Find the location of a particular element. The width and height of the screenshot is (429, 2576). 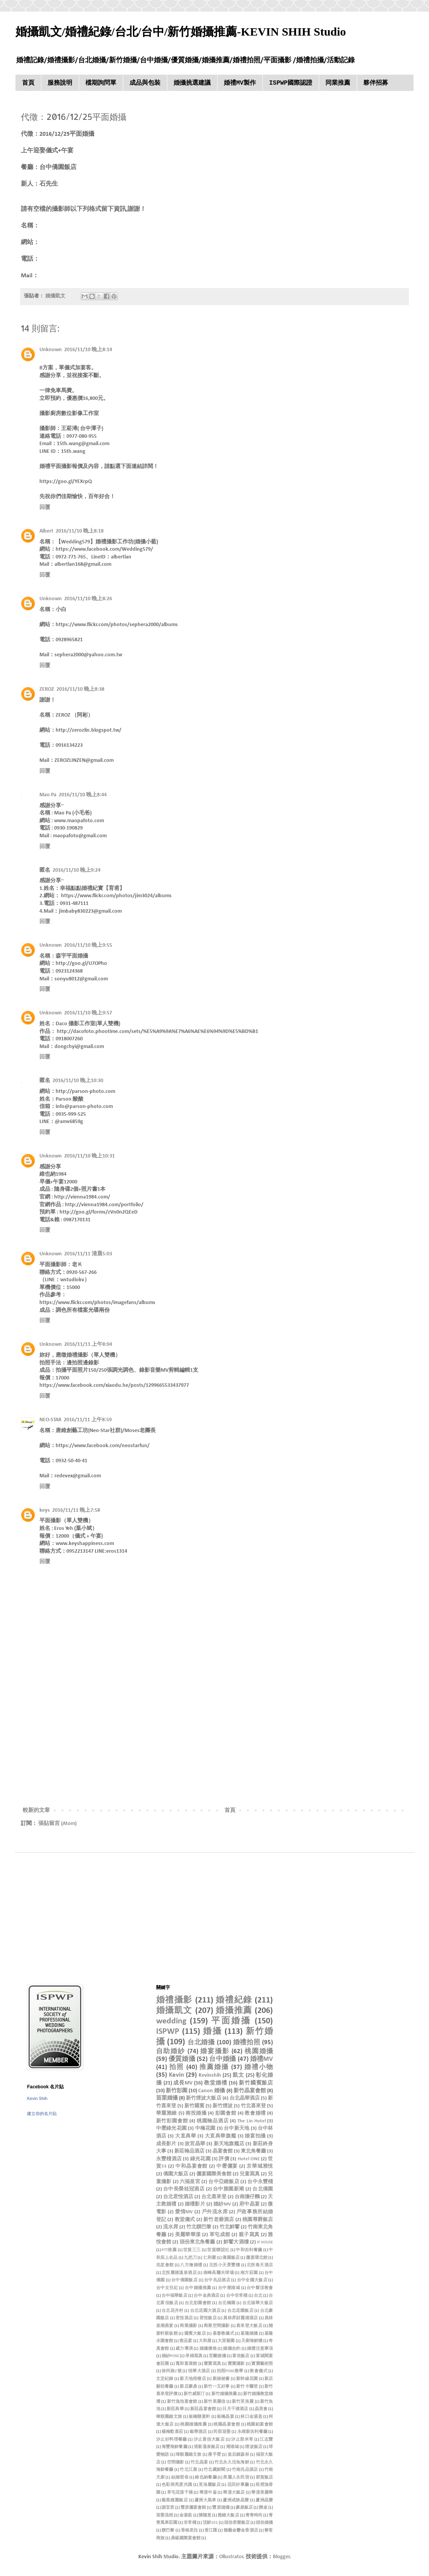

京華城雅悅 is located at coordinates (260, 2166).